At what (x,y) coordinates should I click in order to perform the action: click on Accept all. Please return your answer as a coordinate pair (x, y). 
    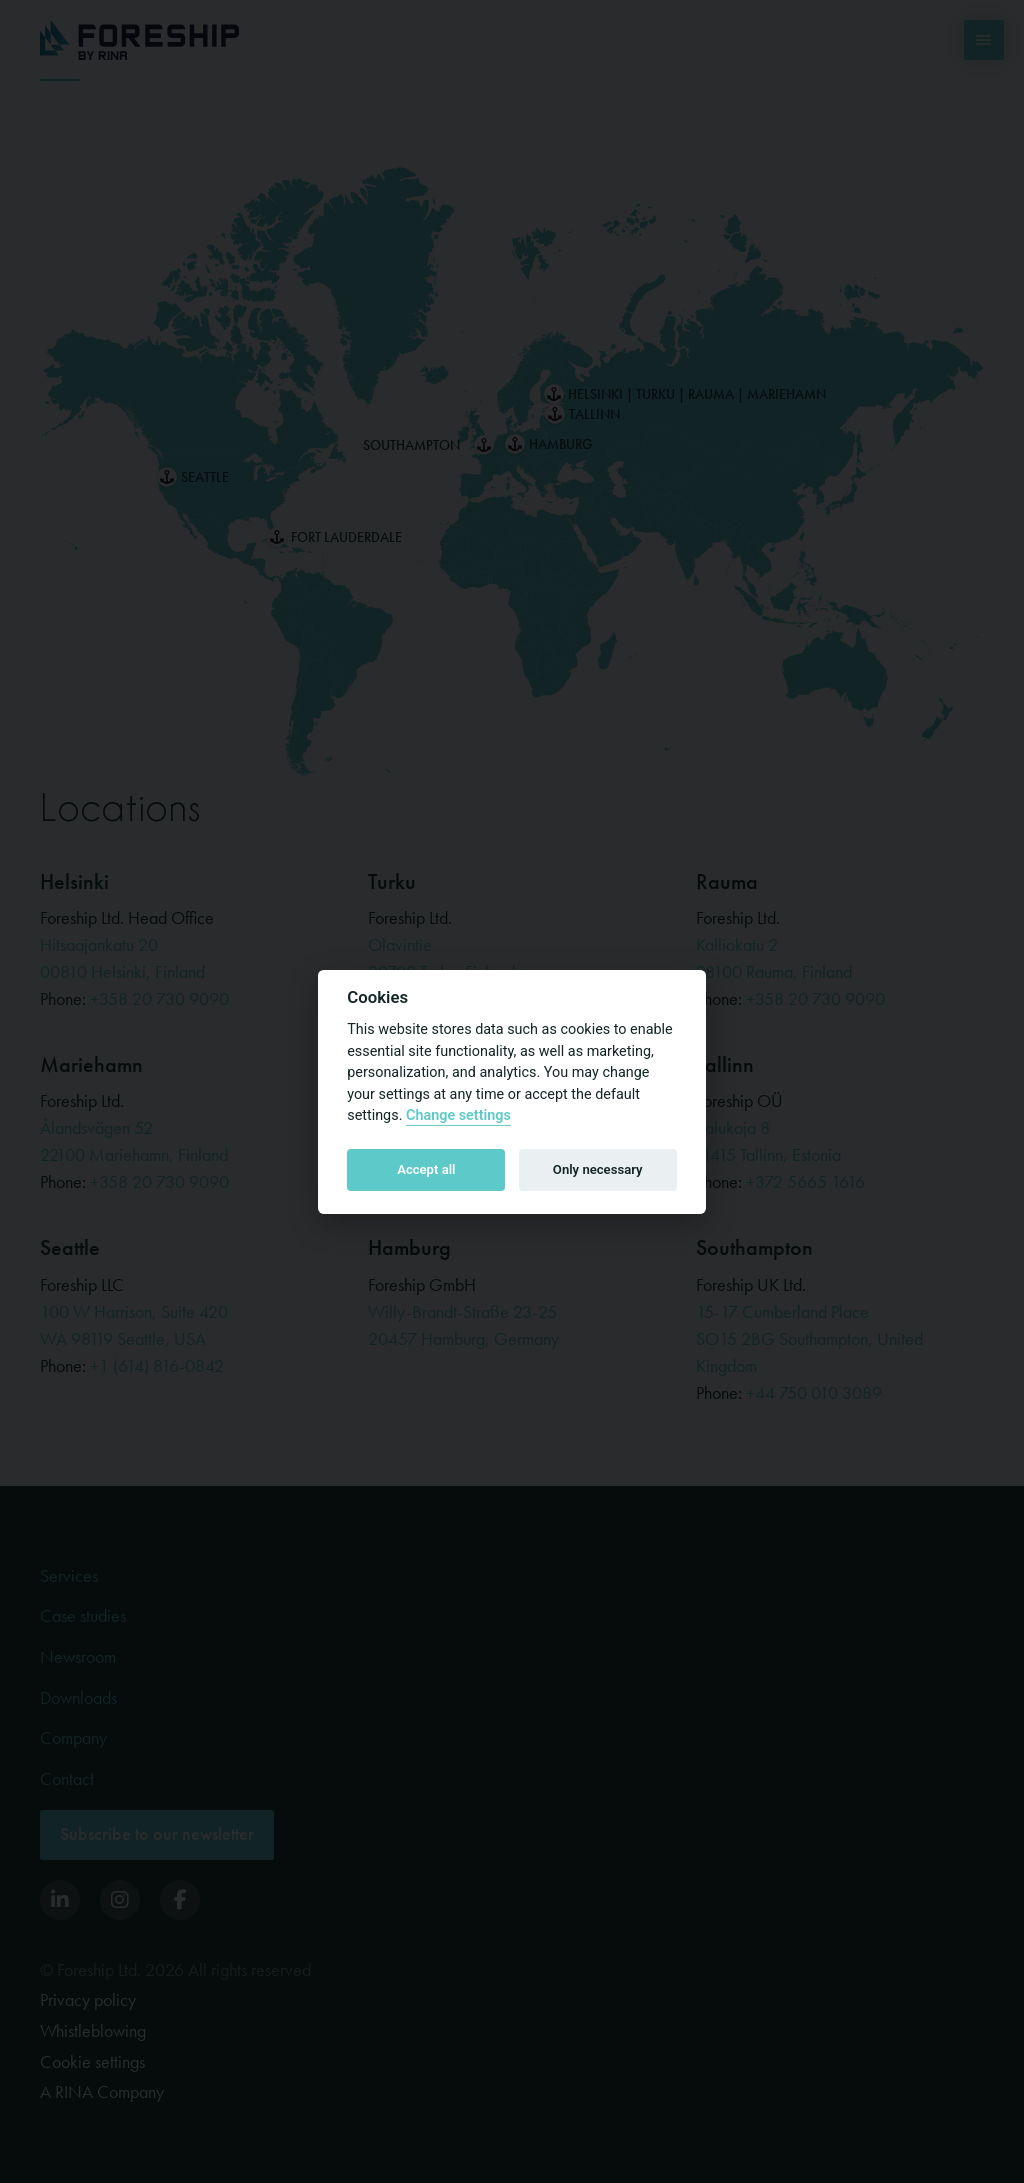
    Looking at the image, I should click on (426, 1169).